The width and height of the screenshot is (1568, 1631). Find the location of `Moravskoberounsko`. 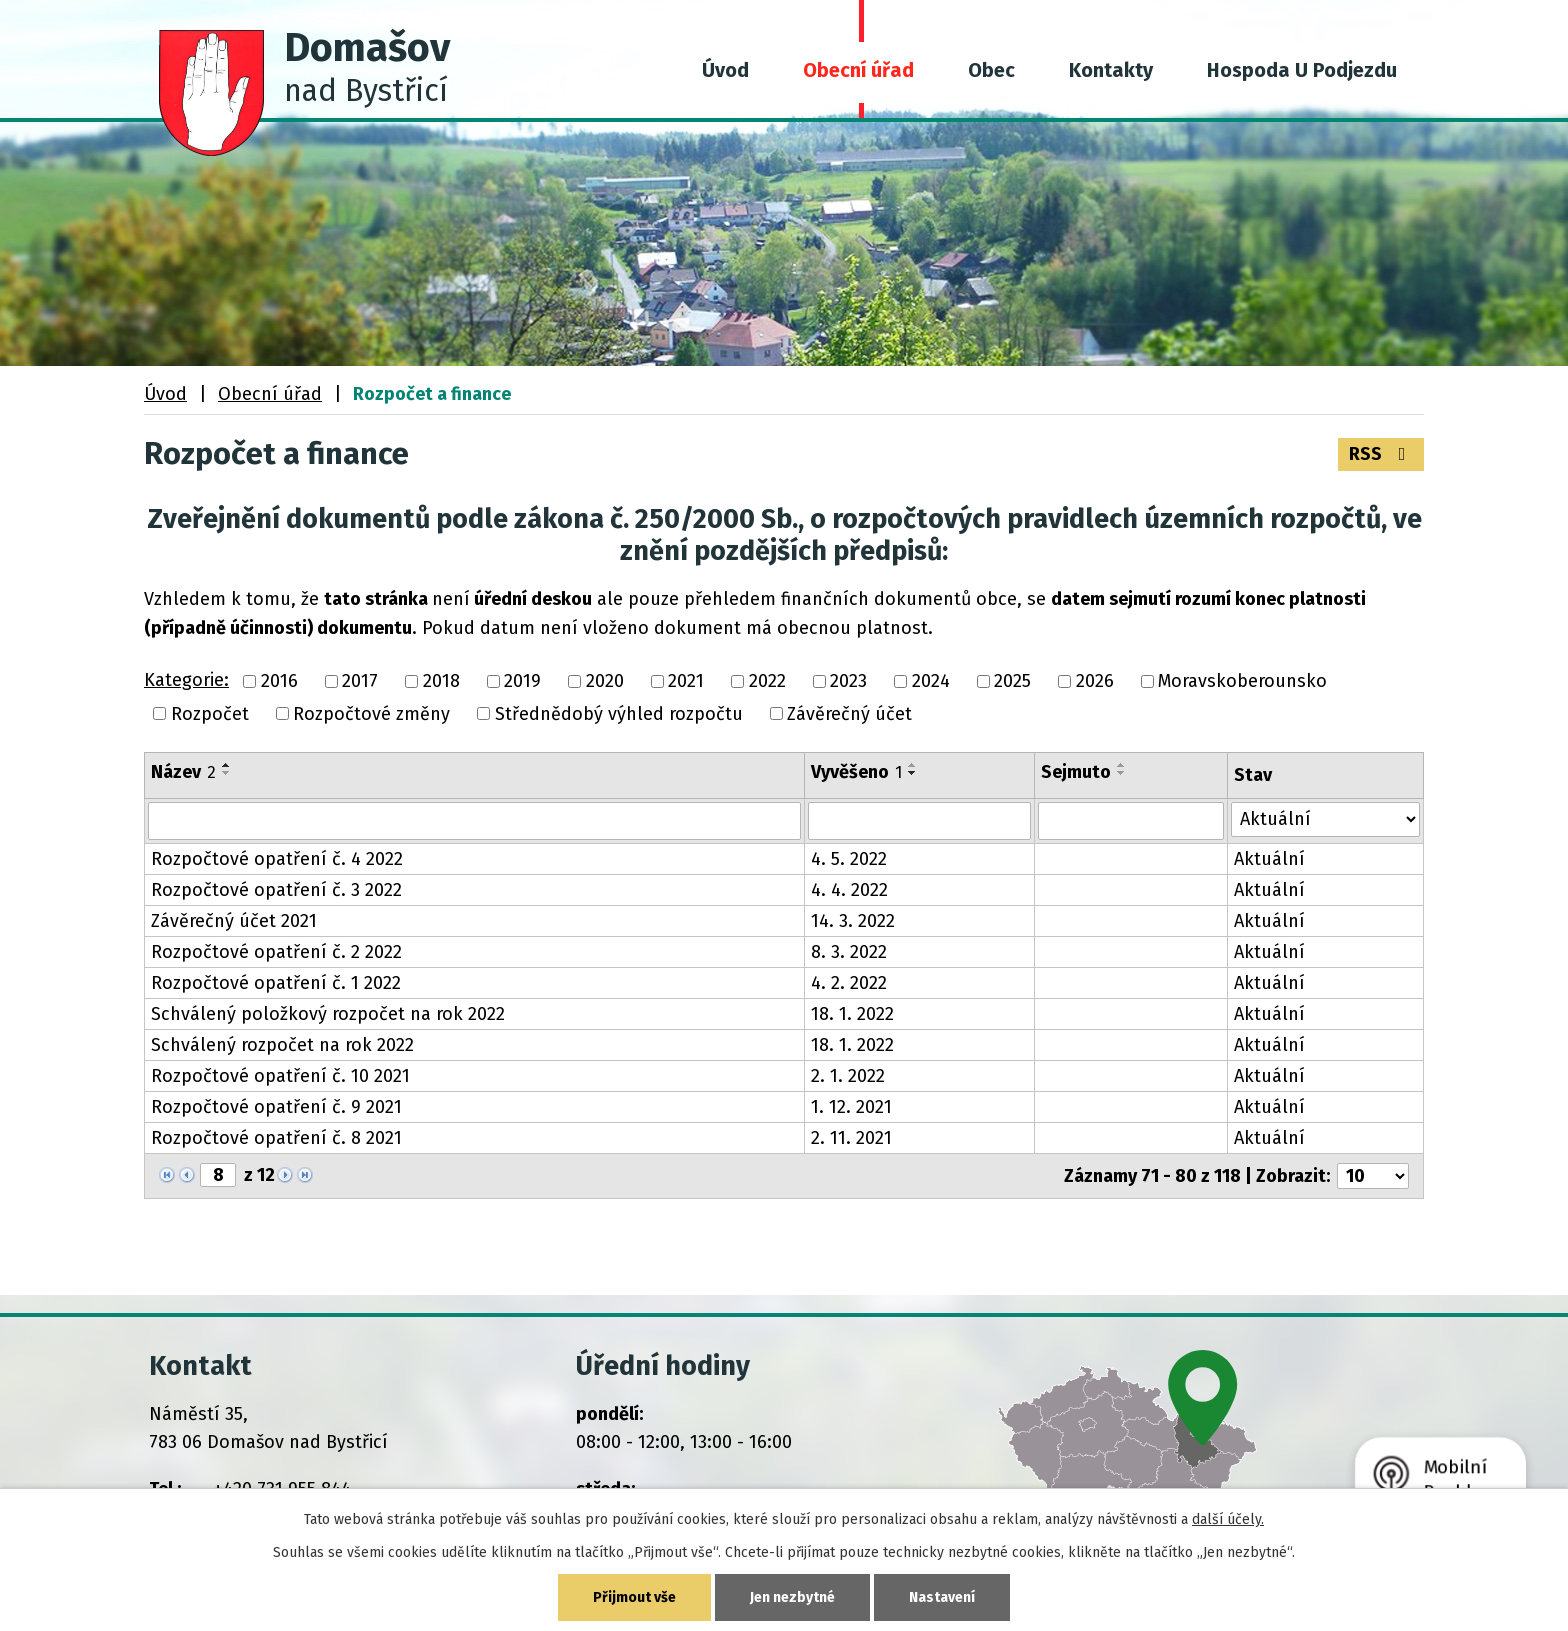

Moravskoberounsko is located at coordinates (1242, 682).